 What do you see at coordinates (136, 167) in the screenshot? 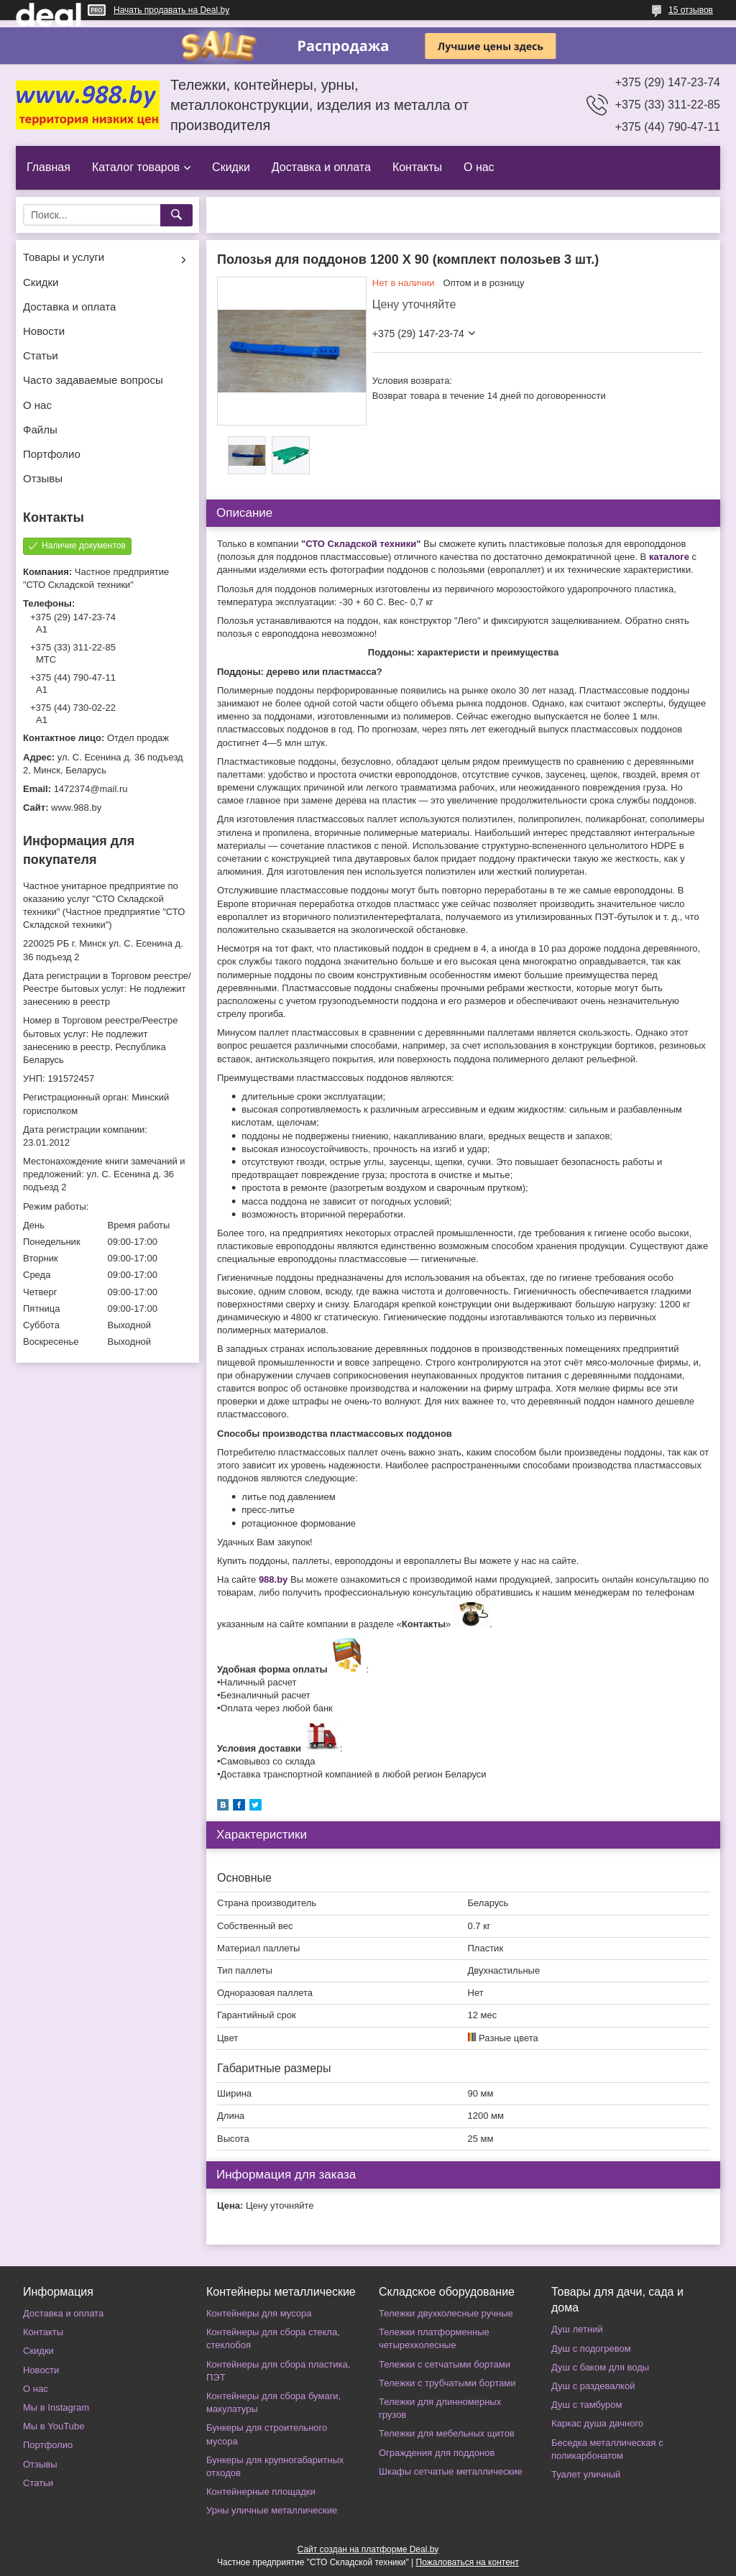
I see `Каталог товаров` at bounding box center [136, 167].